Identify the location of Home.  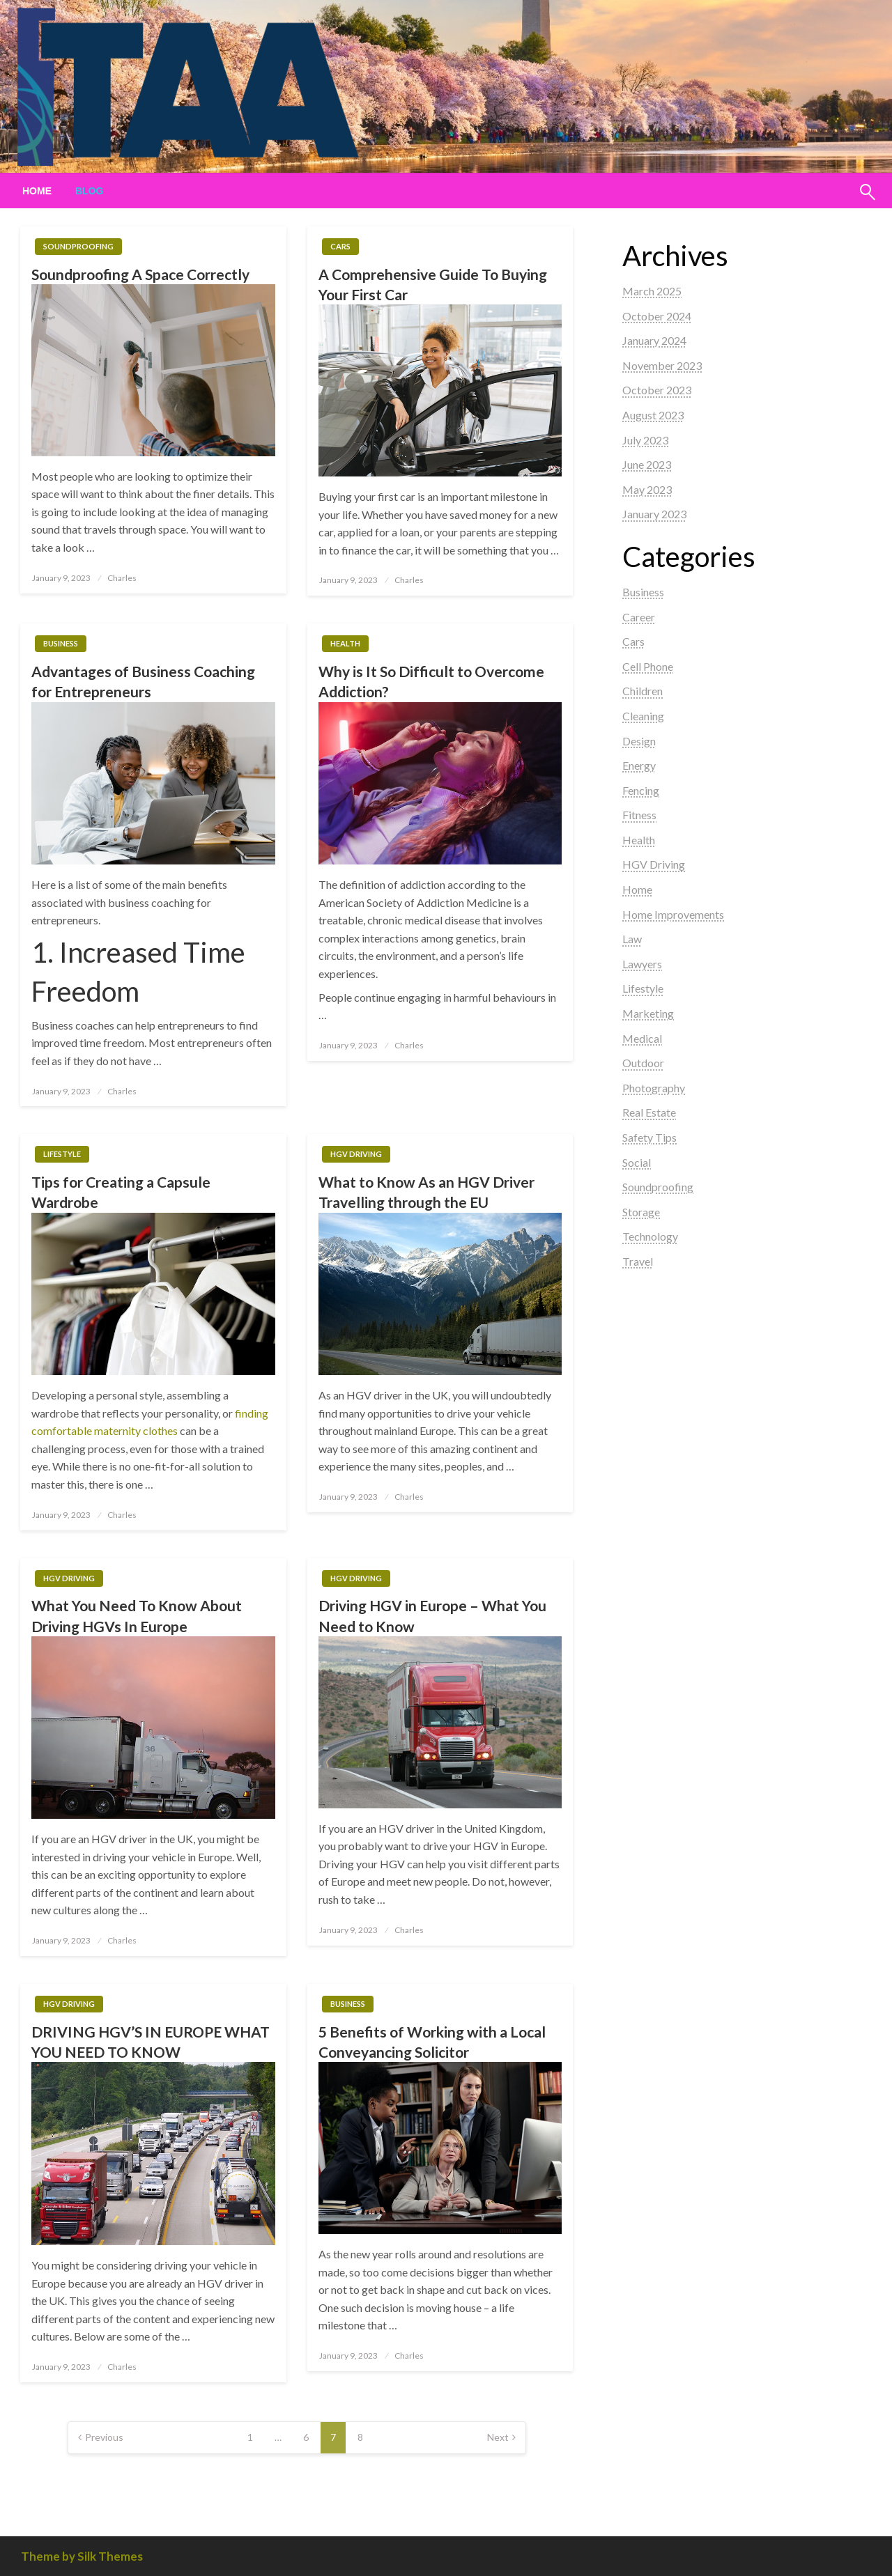
(37, 190).